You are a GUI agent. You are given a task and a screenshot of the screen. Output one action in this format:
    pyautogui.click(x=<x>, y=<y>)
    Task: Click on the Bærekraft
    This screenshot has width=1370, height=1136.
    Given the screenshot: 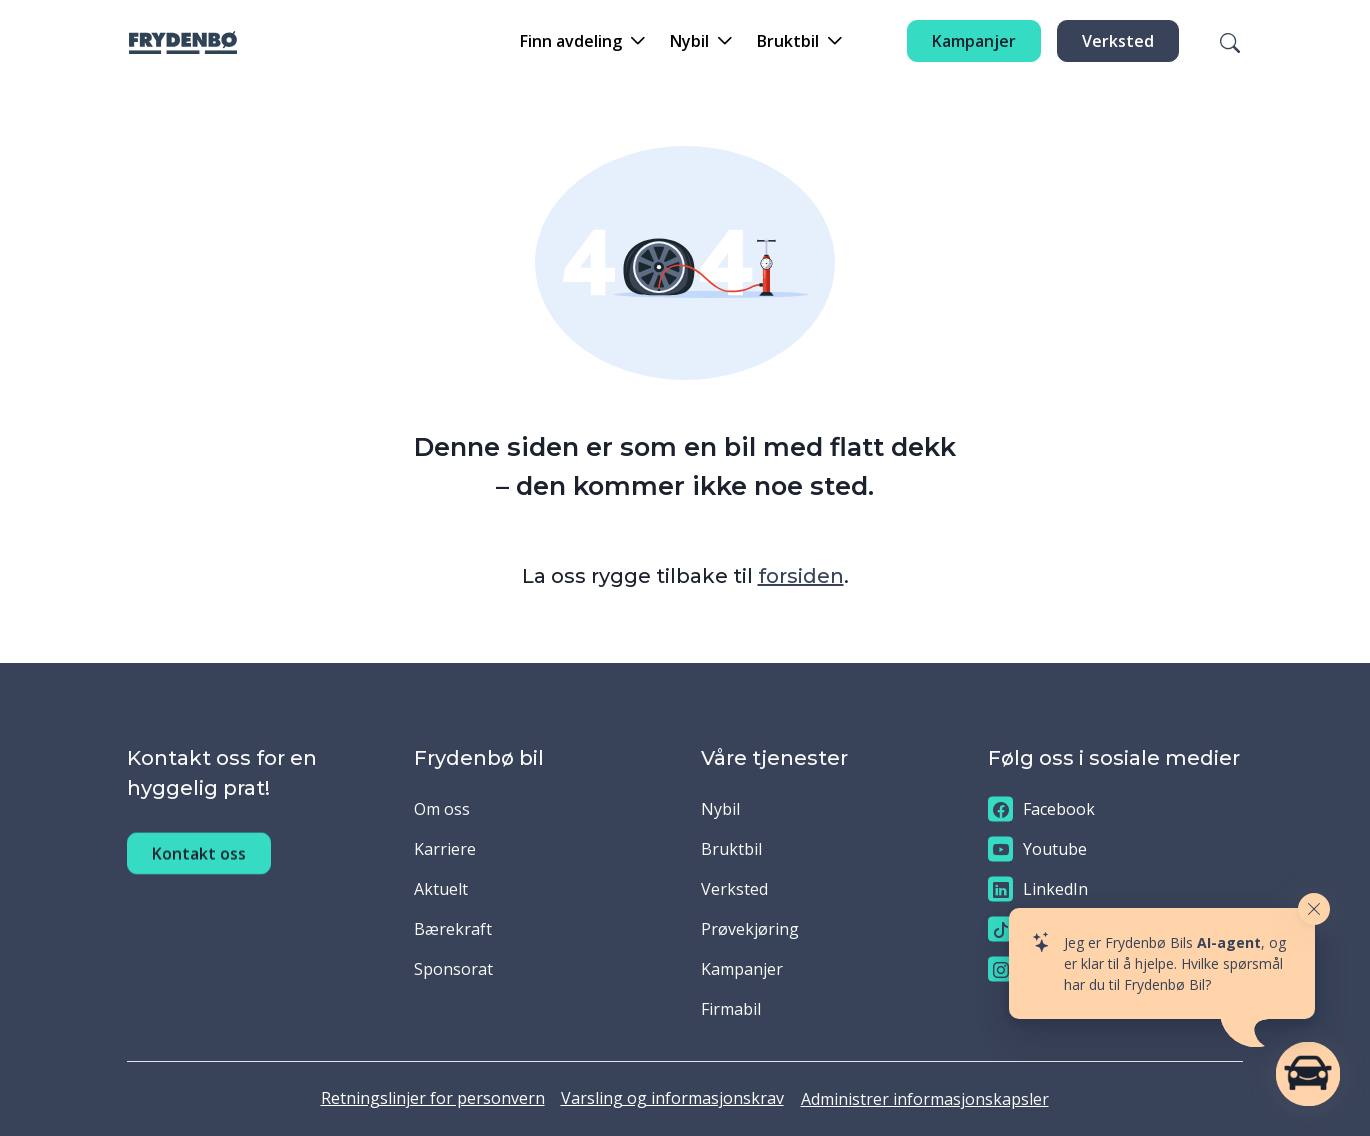 What is the action you would take?
    pyautogui.click(x=453, y=929)
    